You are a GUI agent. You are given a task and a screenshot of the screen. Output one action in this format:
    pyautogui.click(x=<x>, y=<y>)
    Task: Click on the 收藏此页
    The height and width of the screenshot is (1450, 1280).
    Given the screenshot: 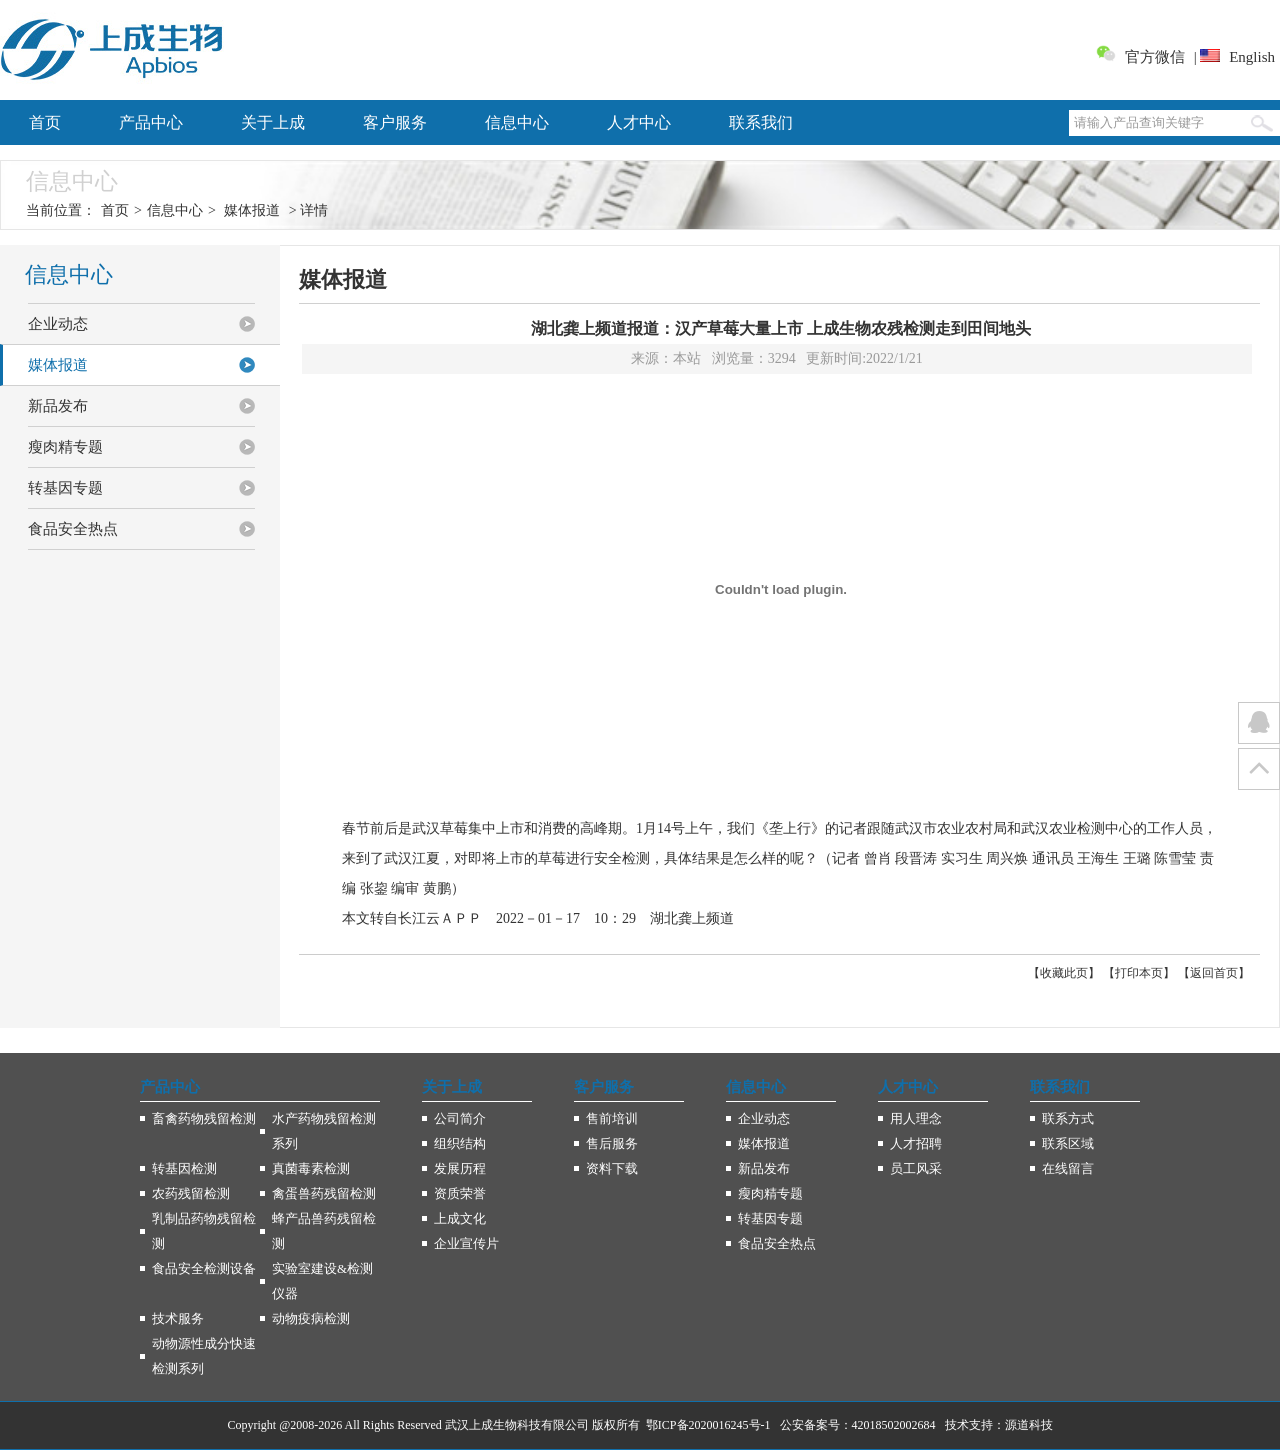 What is the action you would take?
    pyautogui.click(x=1064, y=973)
    